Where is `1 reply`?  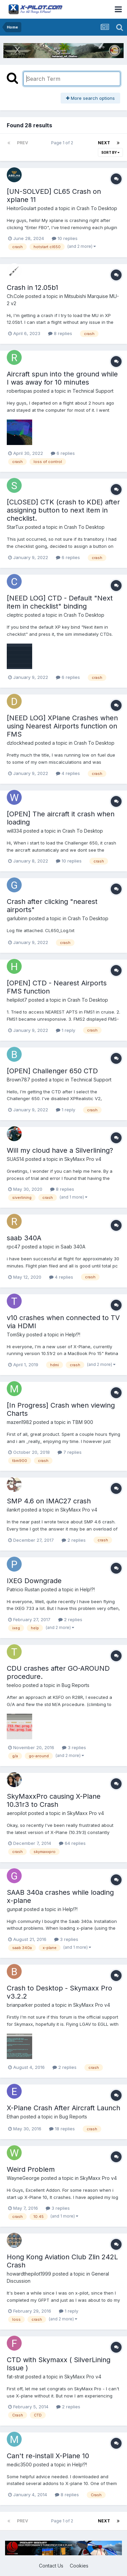
1 reply is located at coordinates (65, 1030).